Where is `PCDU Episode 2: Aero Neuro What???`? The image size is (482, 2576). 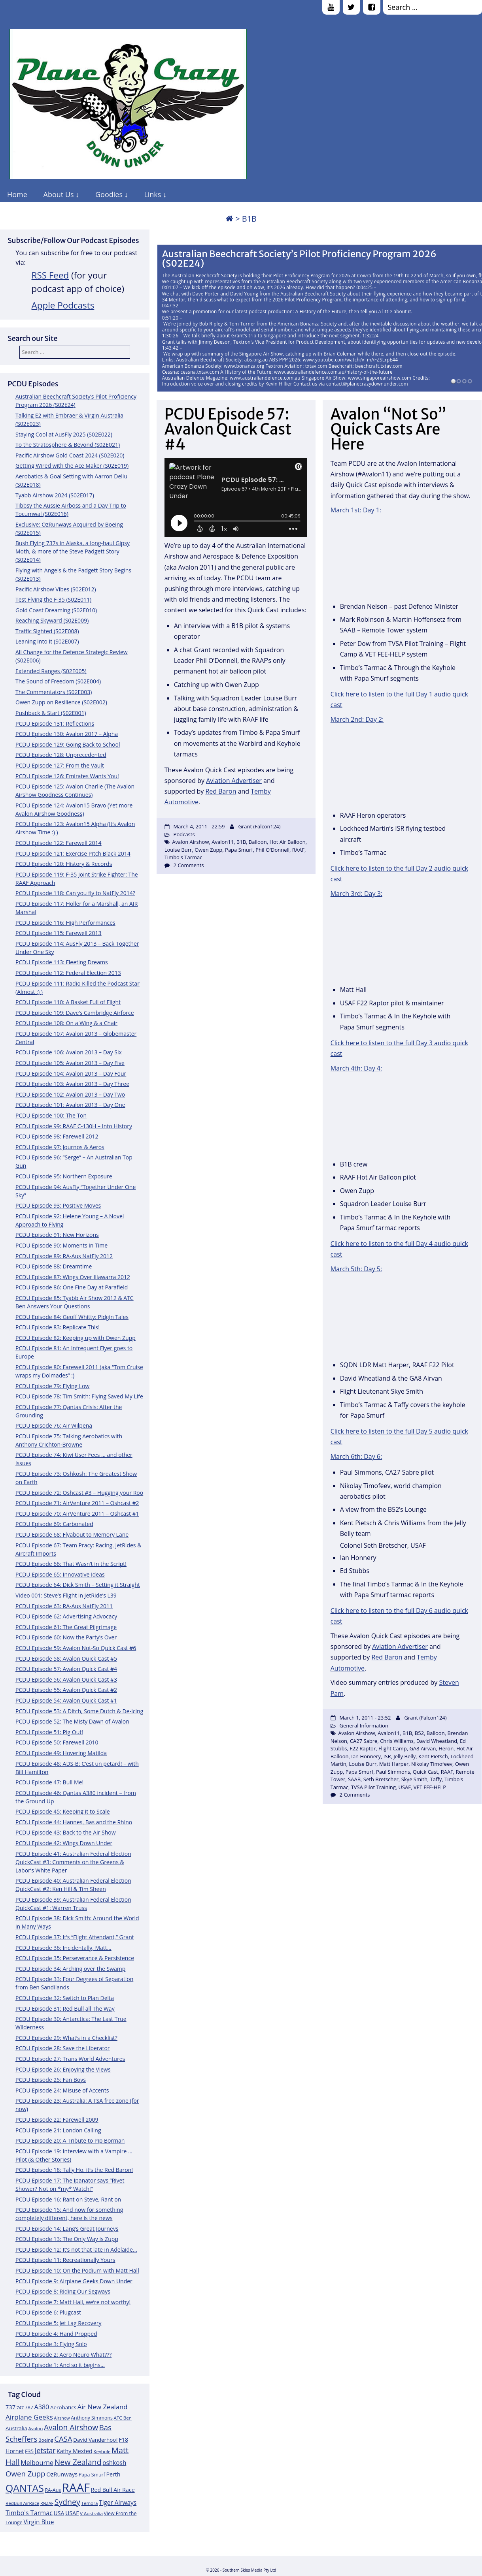
PCDU Episode 2: Aero Neuro What??? is located at coordinates (63, 2354).